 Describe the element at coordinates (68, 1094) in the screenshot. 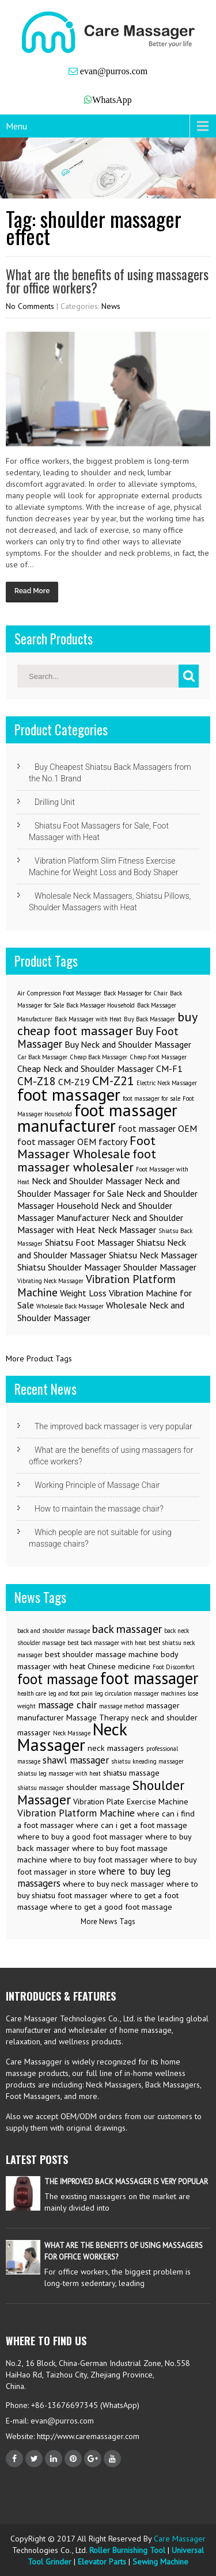

I see `foot massager [foot massager (8 items)]` at that location.